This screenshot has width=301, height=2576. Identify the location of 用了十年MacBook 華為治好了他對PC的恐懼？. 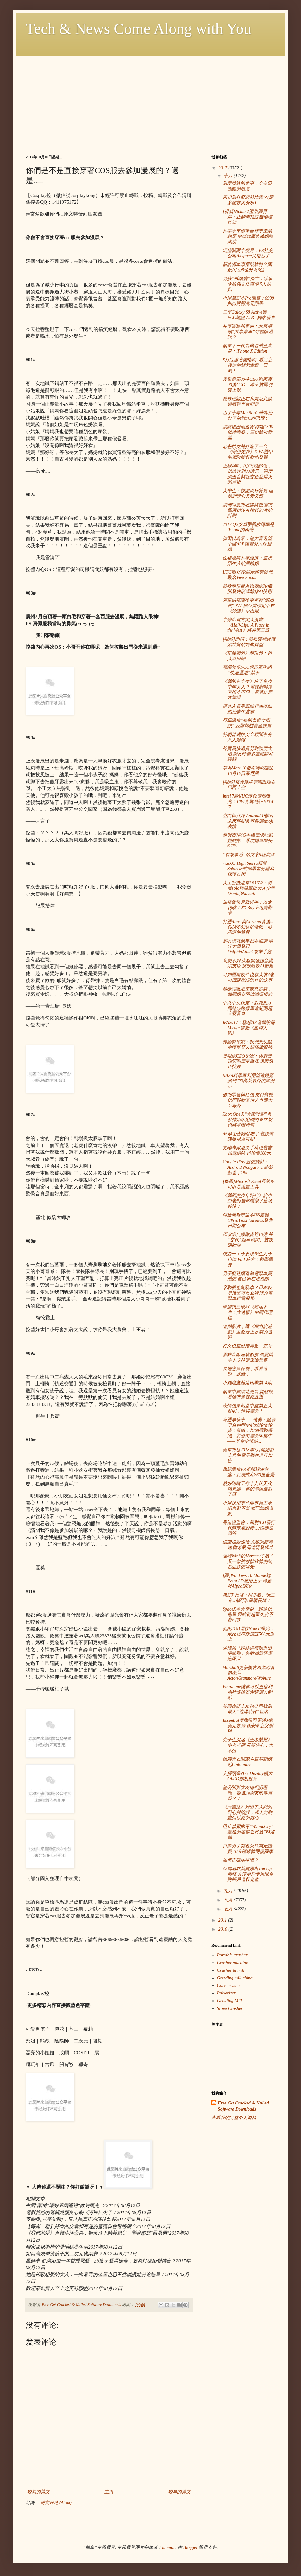
(247, 415).